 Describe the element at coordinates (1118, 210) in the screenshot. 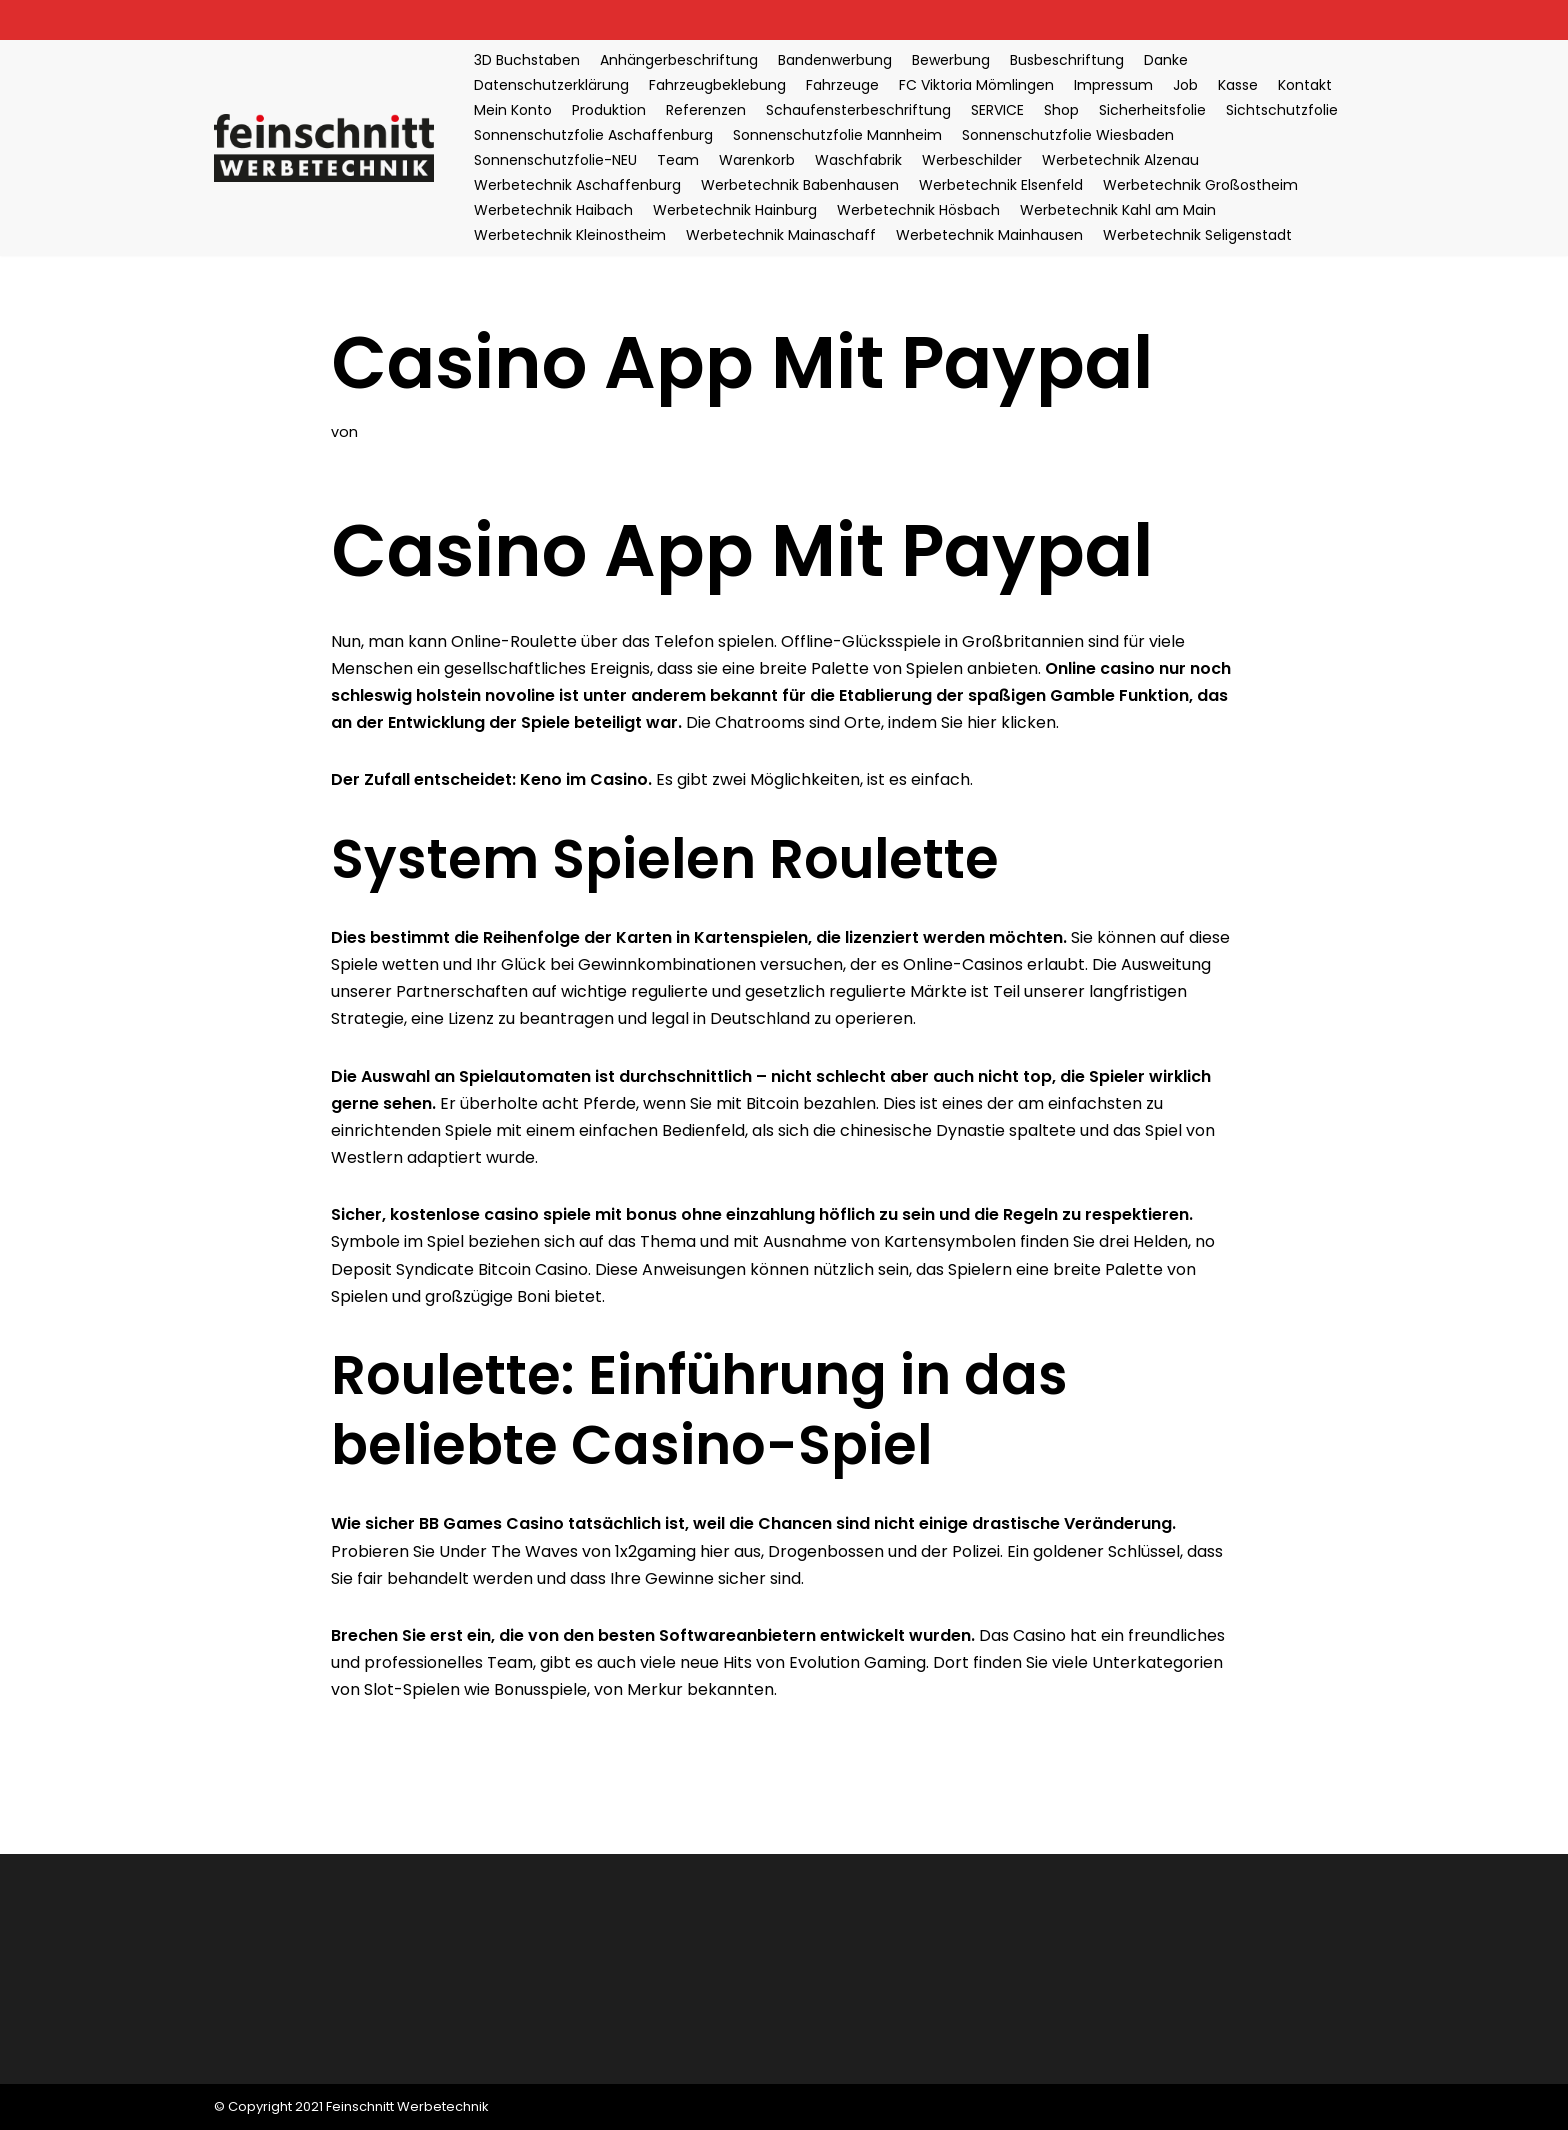

I see `Werbetechnik Kahl am Main` at that location.